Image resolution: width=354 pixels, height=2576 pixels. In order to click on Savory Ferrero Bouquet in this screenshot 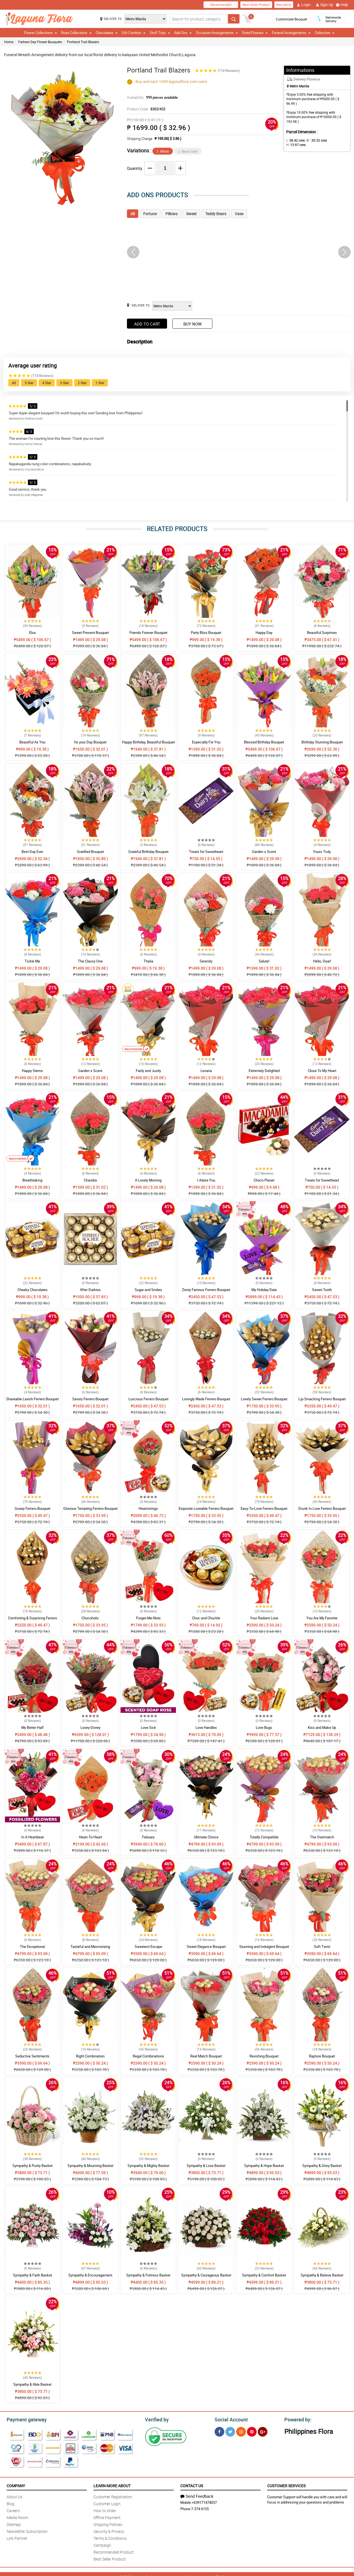, I will do `click(90, 1398)`.